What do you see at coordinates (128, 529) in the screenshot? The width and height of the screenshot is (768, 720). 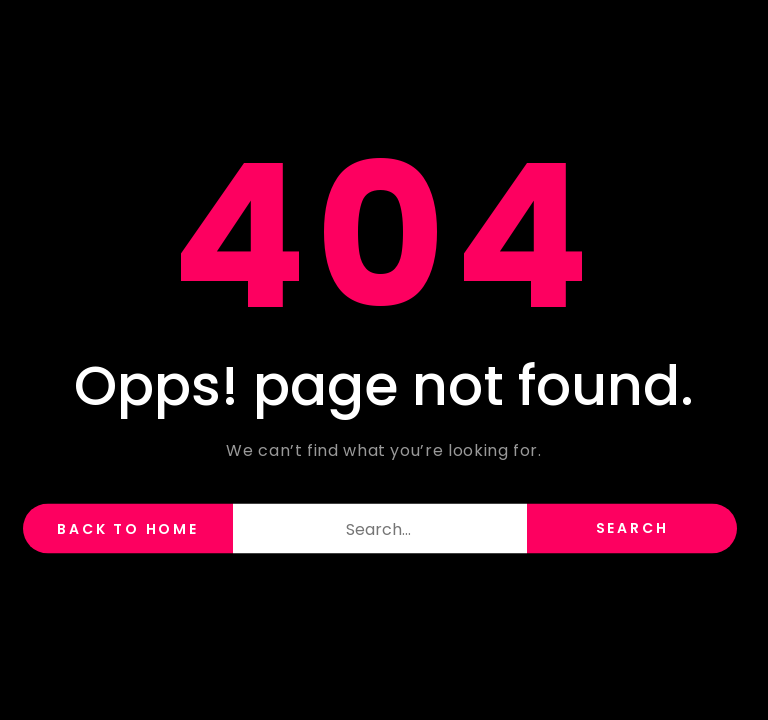 I see `back to home` at bounding box center [128, 529].